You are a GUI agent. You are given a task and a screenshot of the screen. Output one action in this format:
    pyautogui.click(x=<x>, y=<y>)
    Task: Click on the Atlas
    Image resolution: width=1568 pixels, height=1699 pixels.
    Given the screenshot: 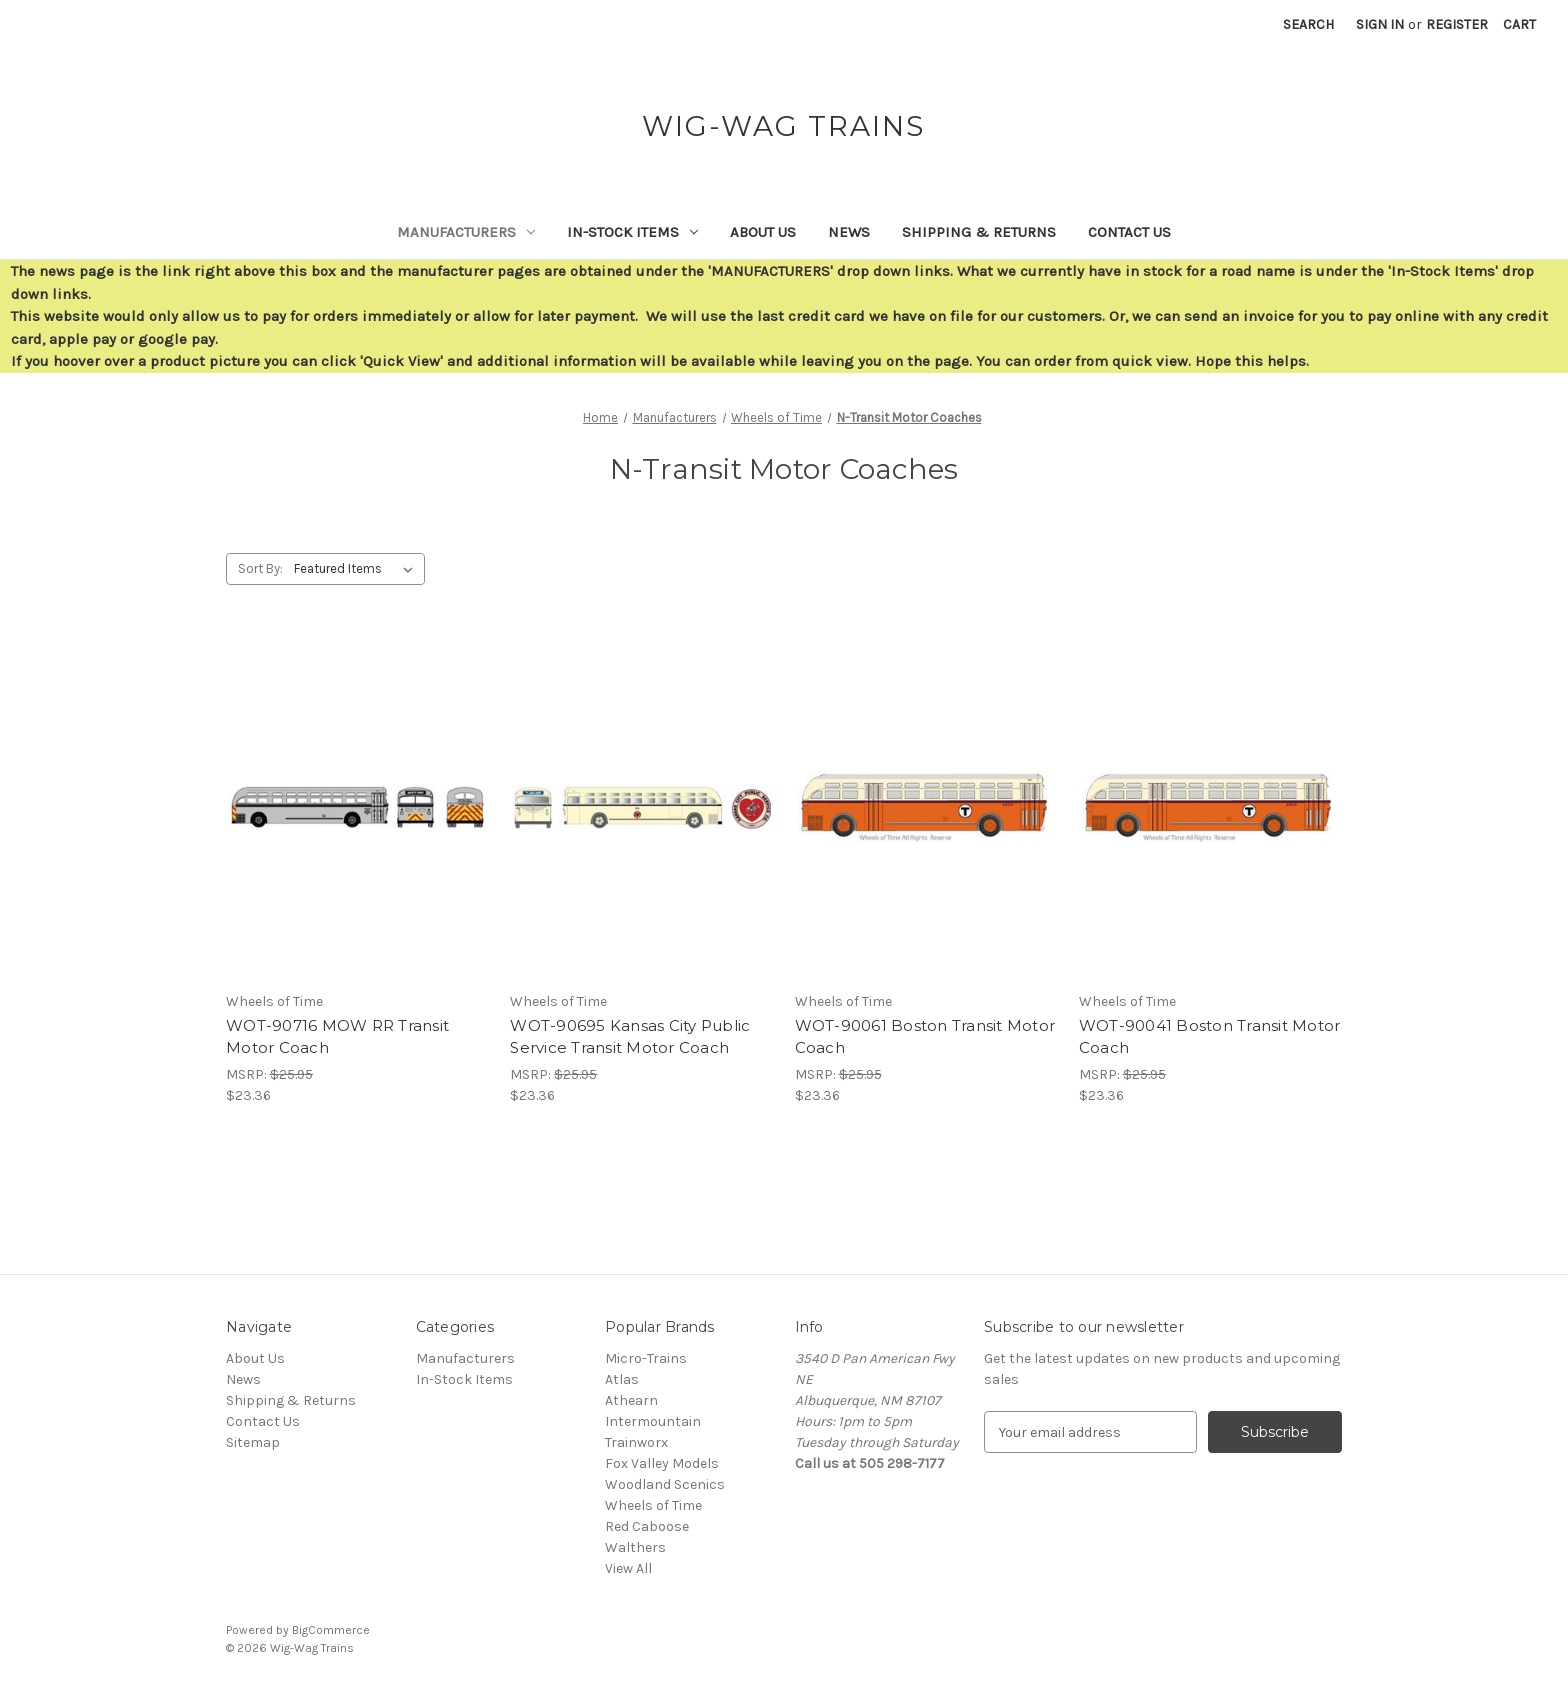 What is the action you would take?
    pyautogui.click(x=622, y=1379)
    